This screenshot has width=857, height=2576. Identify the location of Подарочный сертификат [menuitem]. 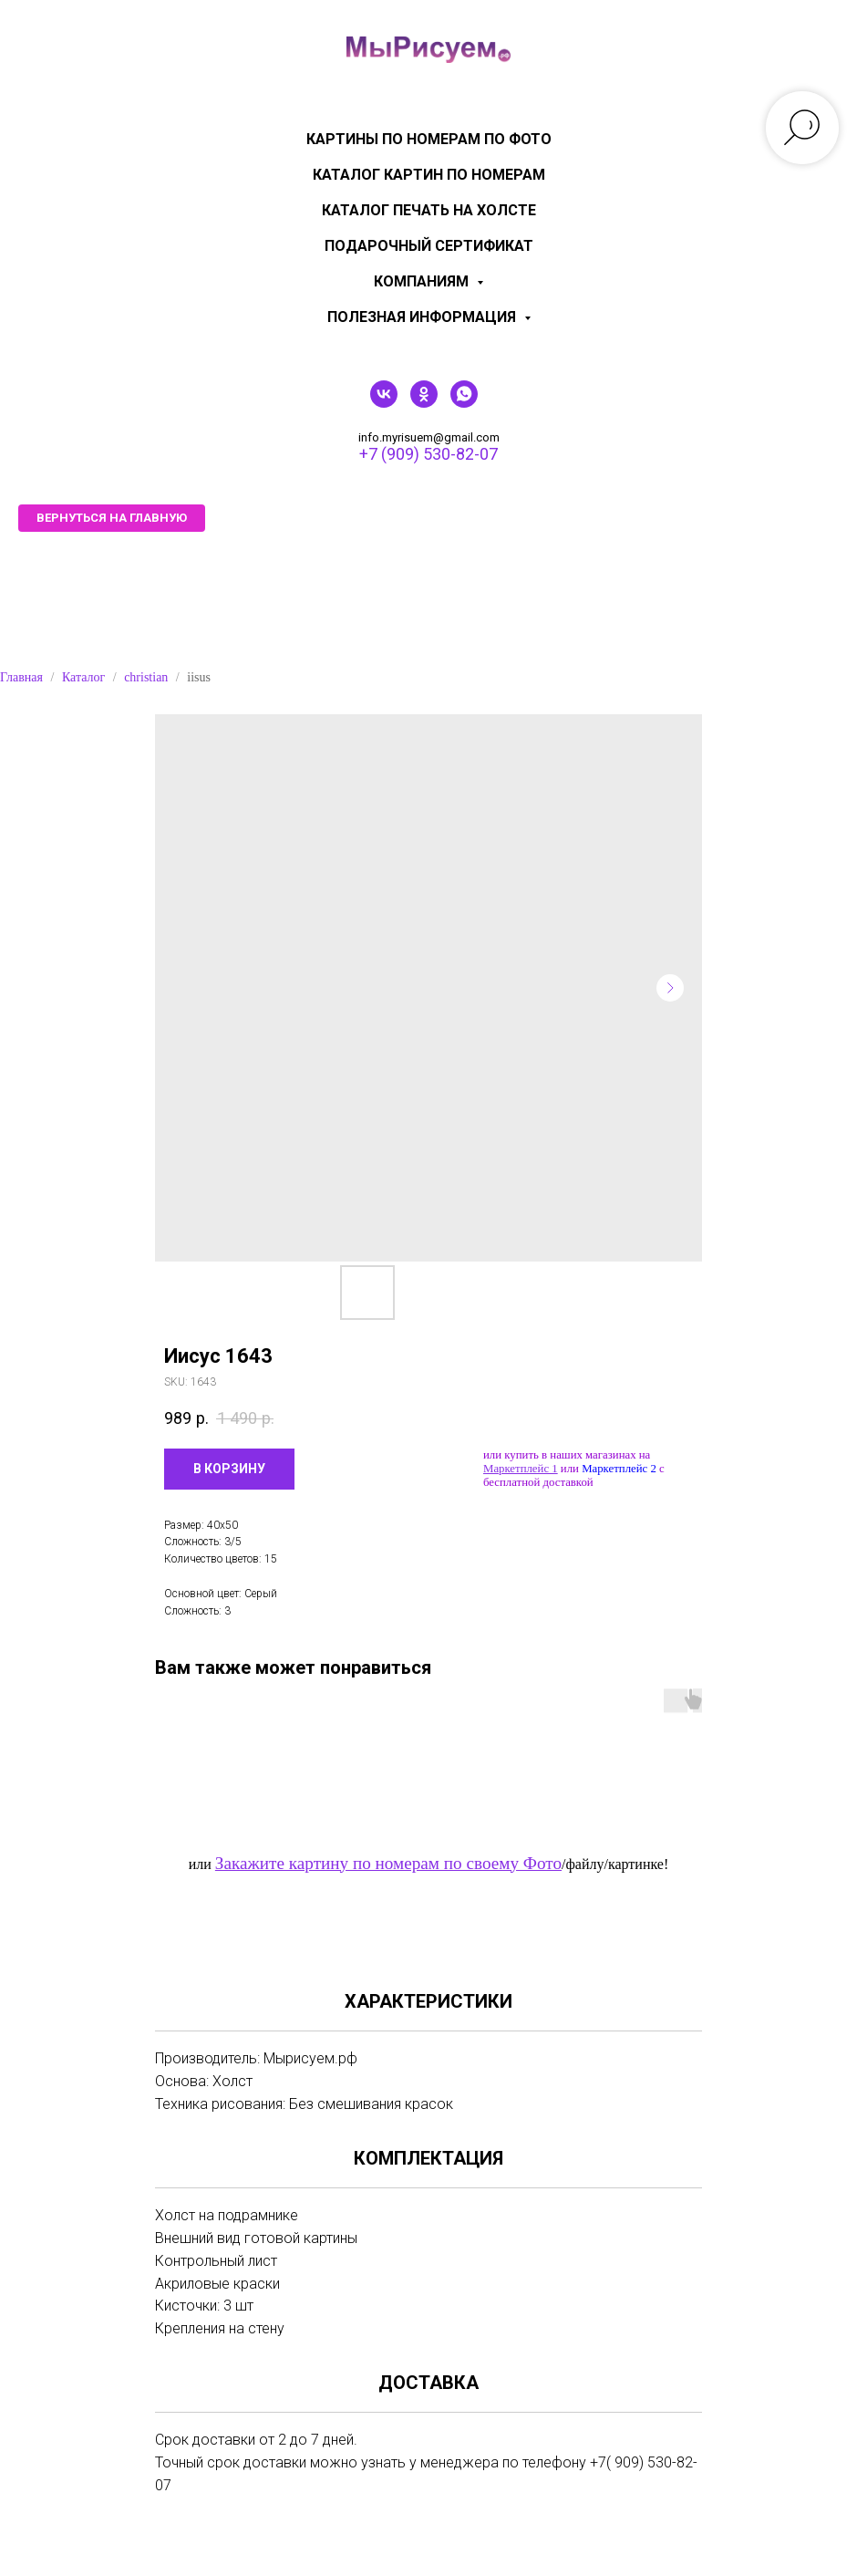
(429, 245).